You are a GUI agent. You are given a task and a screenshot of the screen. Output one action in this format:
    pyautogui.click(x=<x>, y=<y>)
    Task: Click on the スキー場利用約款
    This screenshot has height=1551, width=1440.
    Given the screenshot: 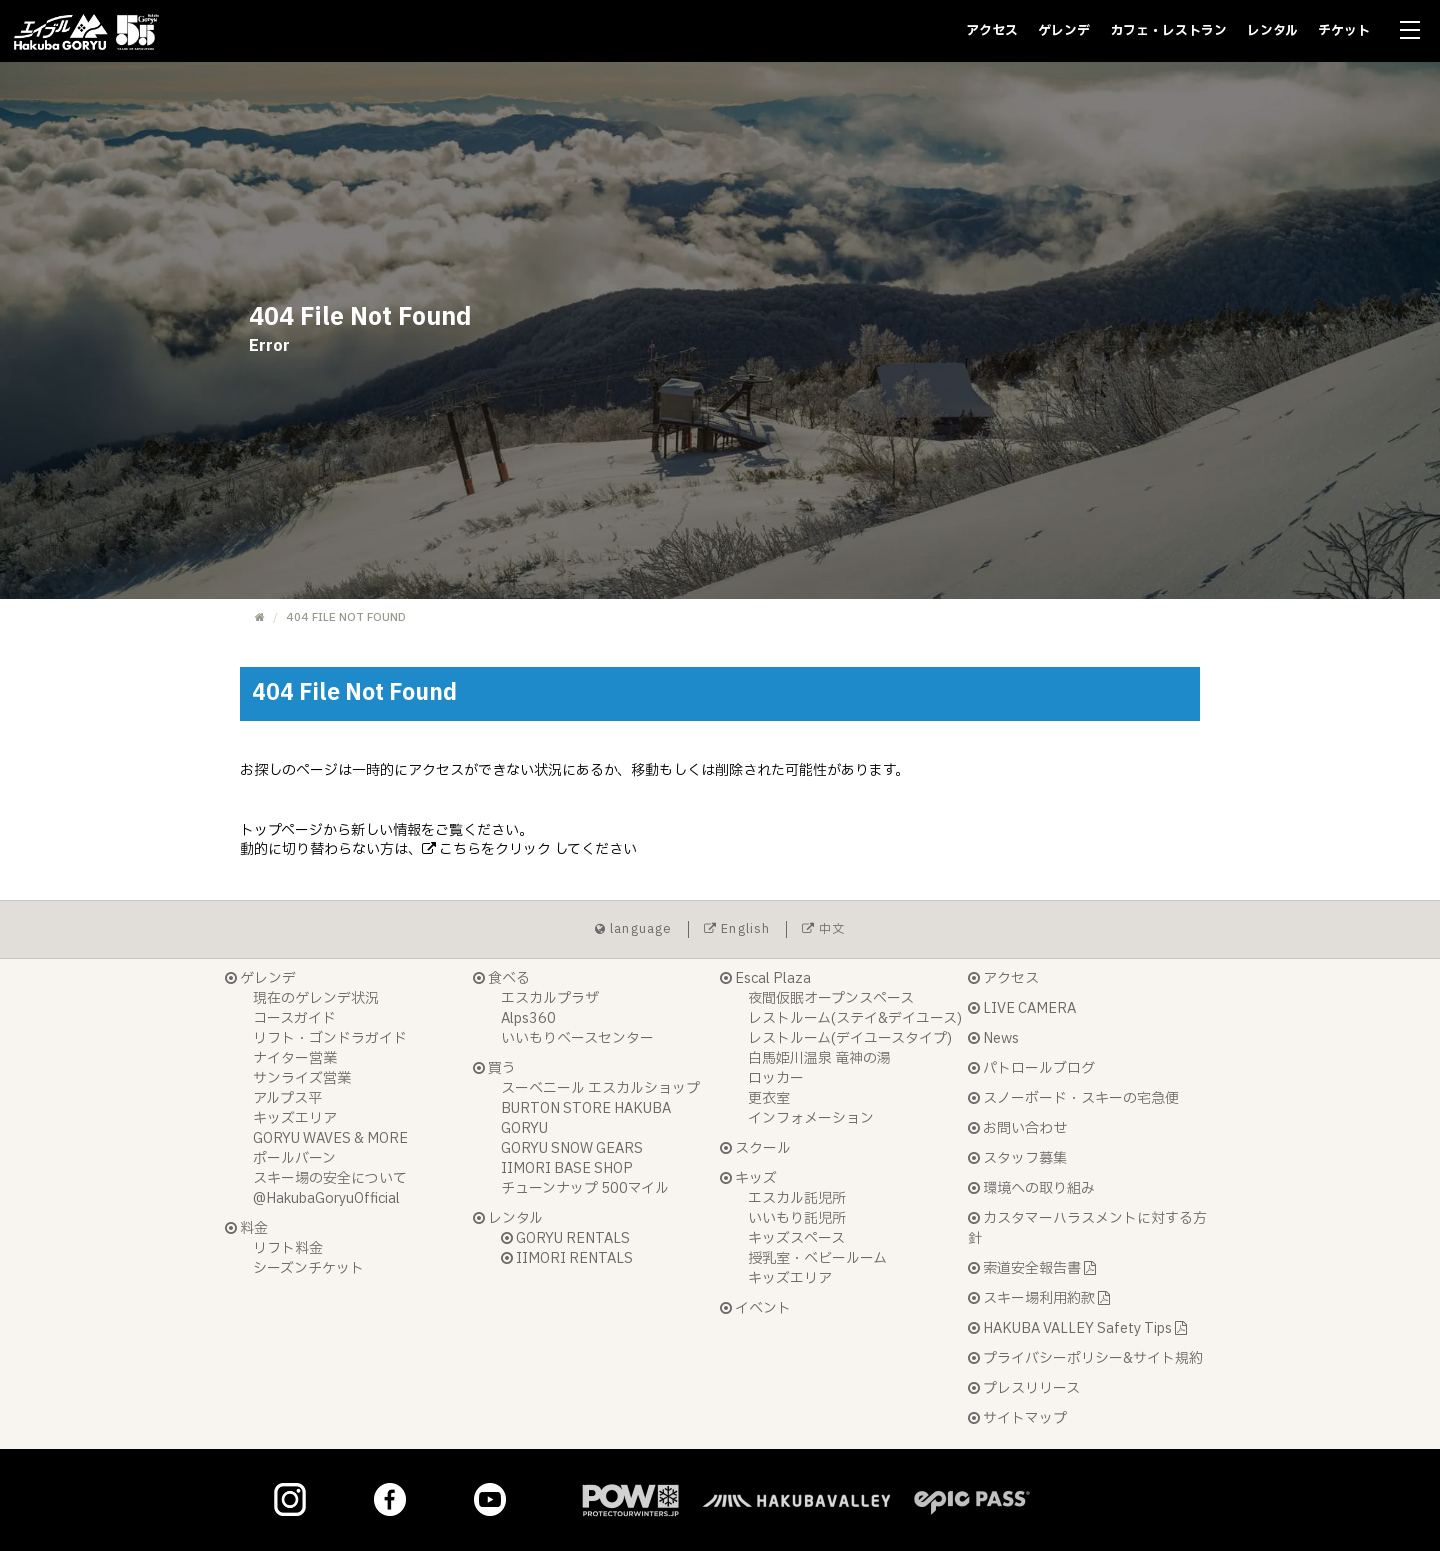 What is the action you would take?
    pyautogui.click(x=1039, y=1298)
    